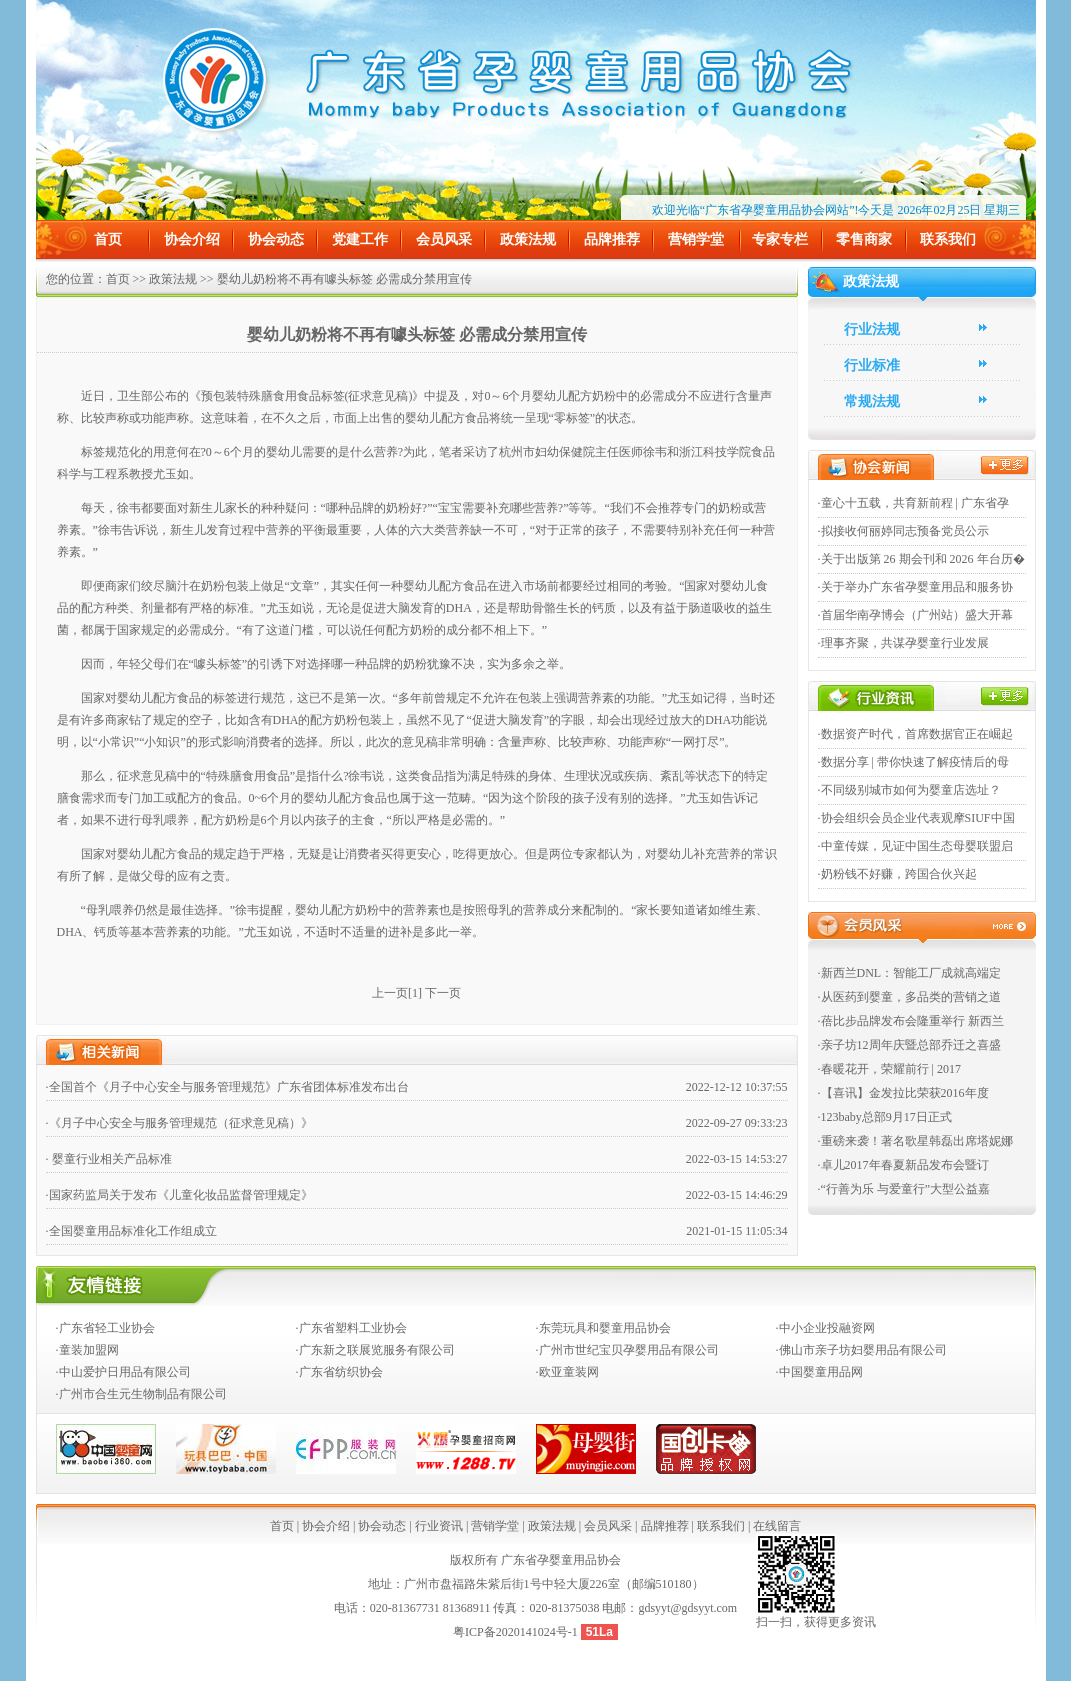 This screenshot has height=1681, width=1071. What do you see at coordinates (861, 1350) in the screenshot?
I see `·佛山市亲子坊妇婴用品有限公司` at bounding box center [861, 1350].